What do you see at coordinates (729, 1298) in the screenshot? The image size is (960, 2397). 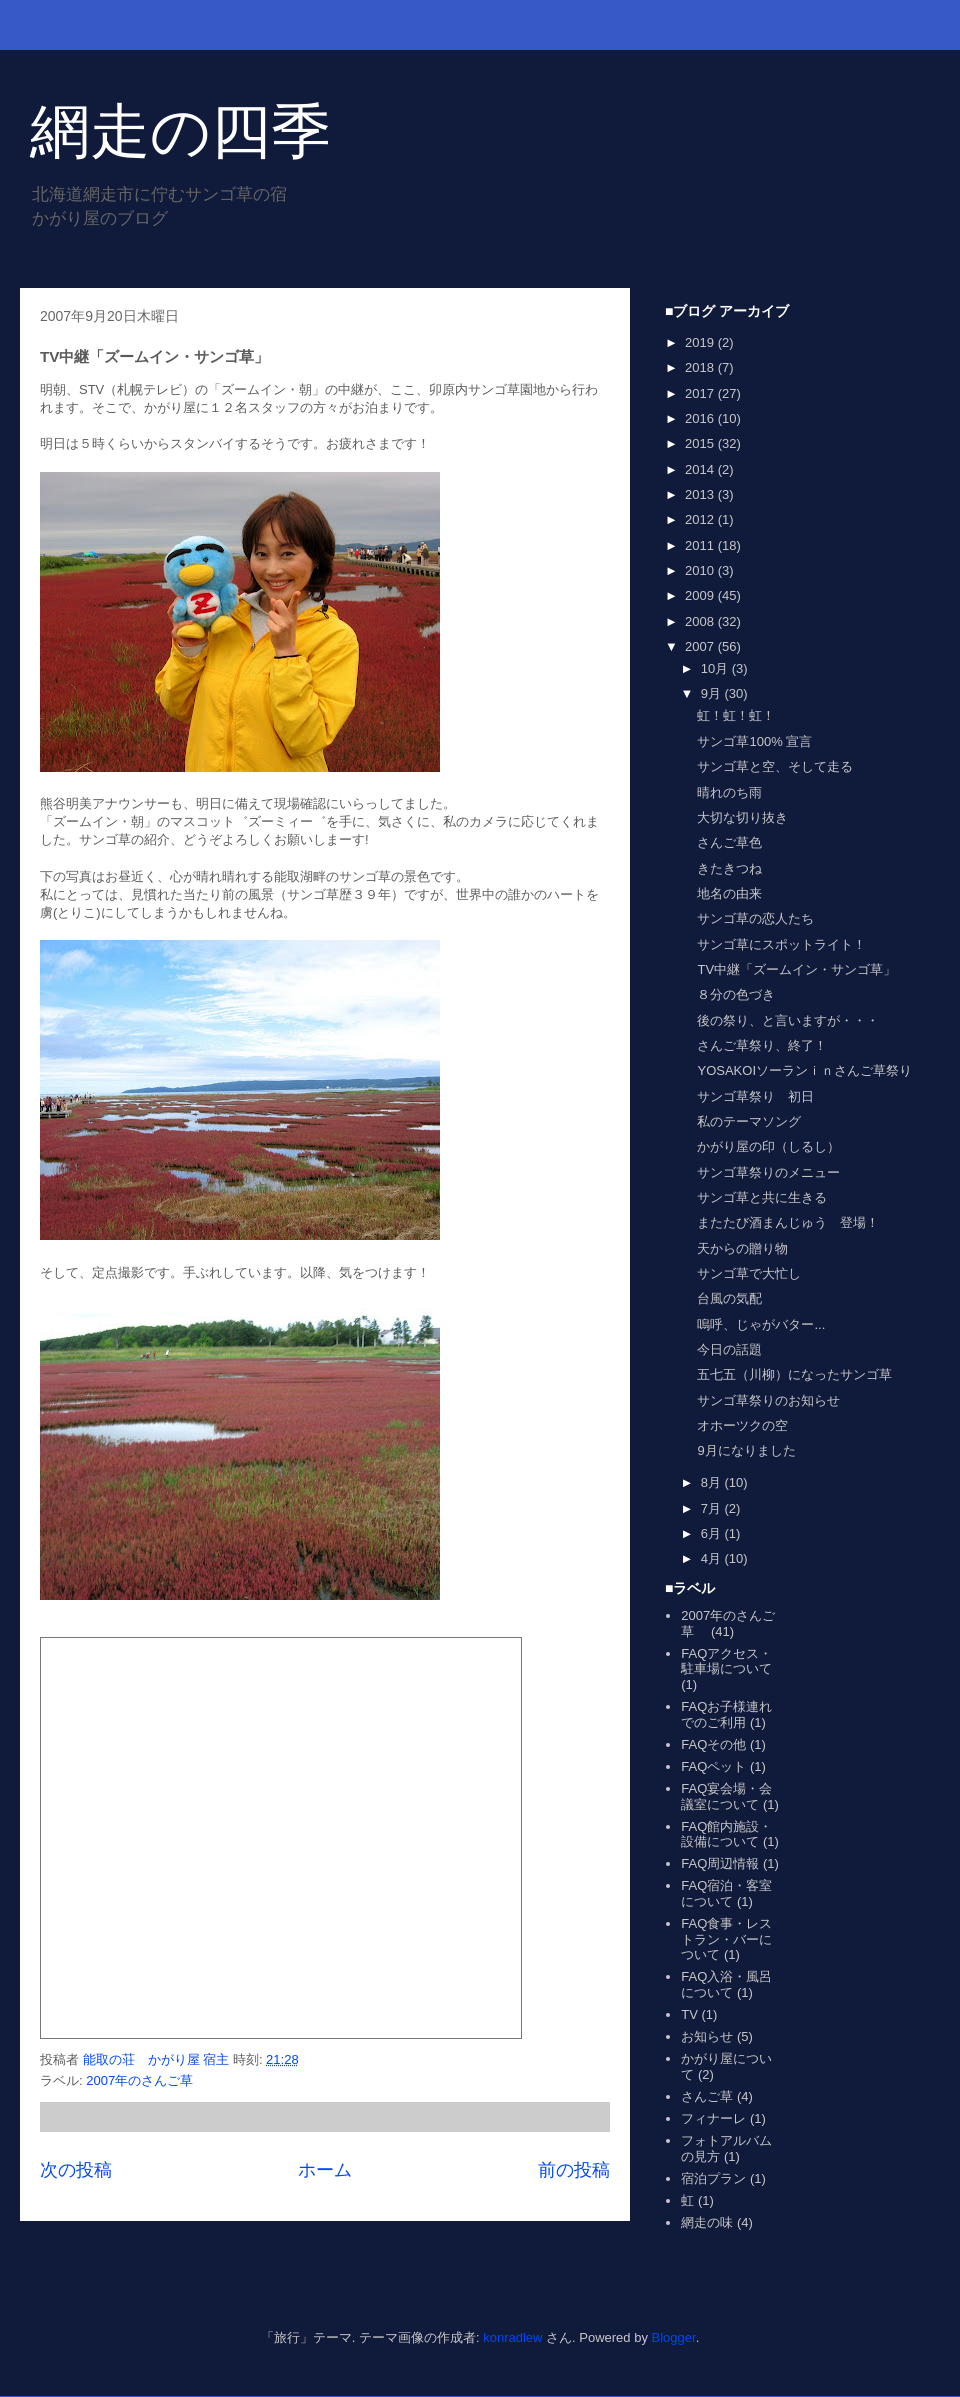 I see `台風の気配` at bounding box center [729, 1298].